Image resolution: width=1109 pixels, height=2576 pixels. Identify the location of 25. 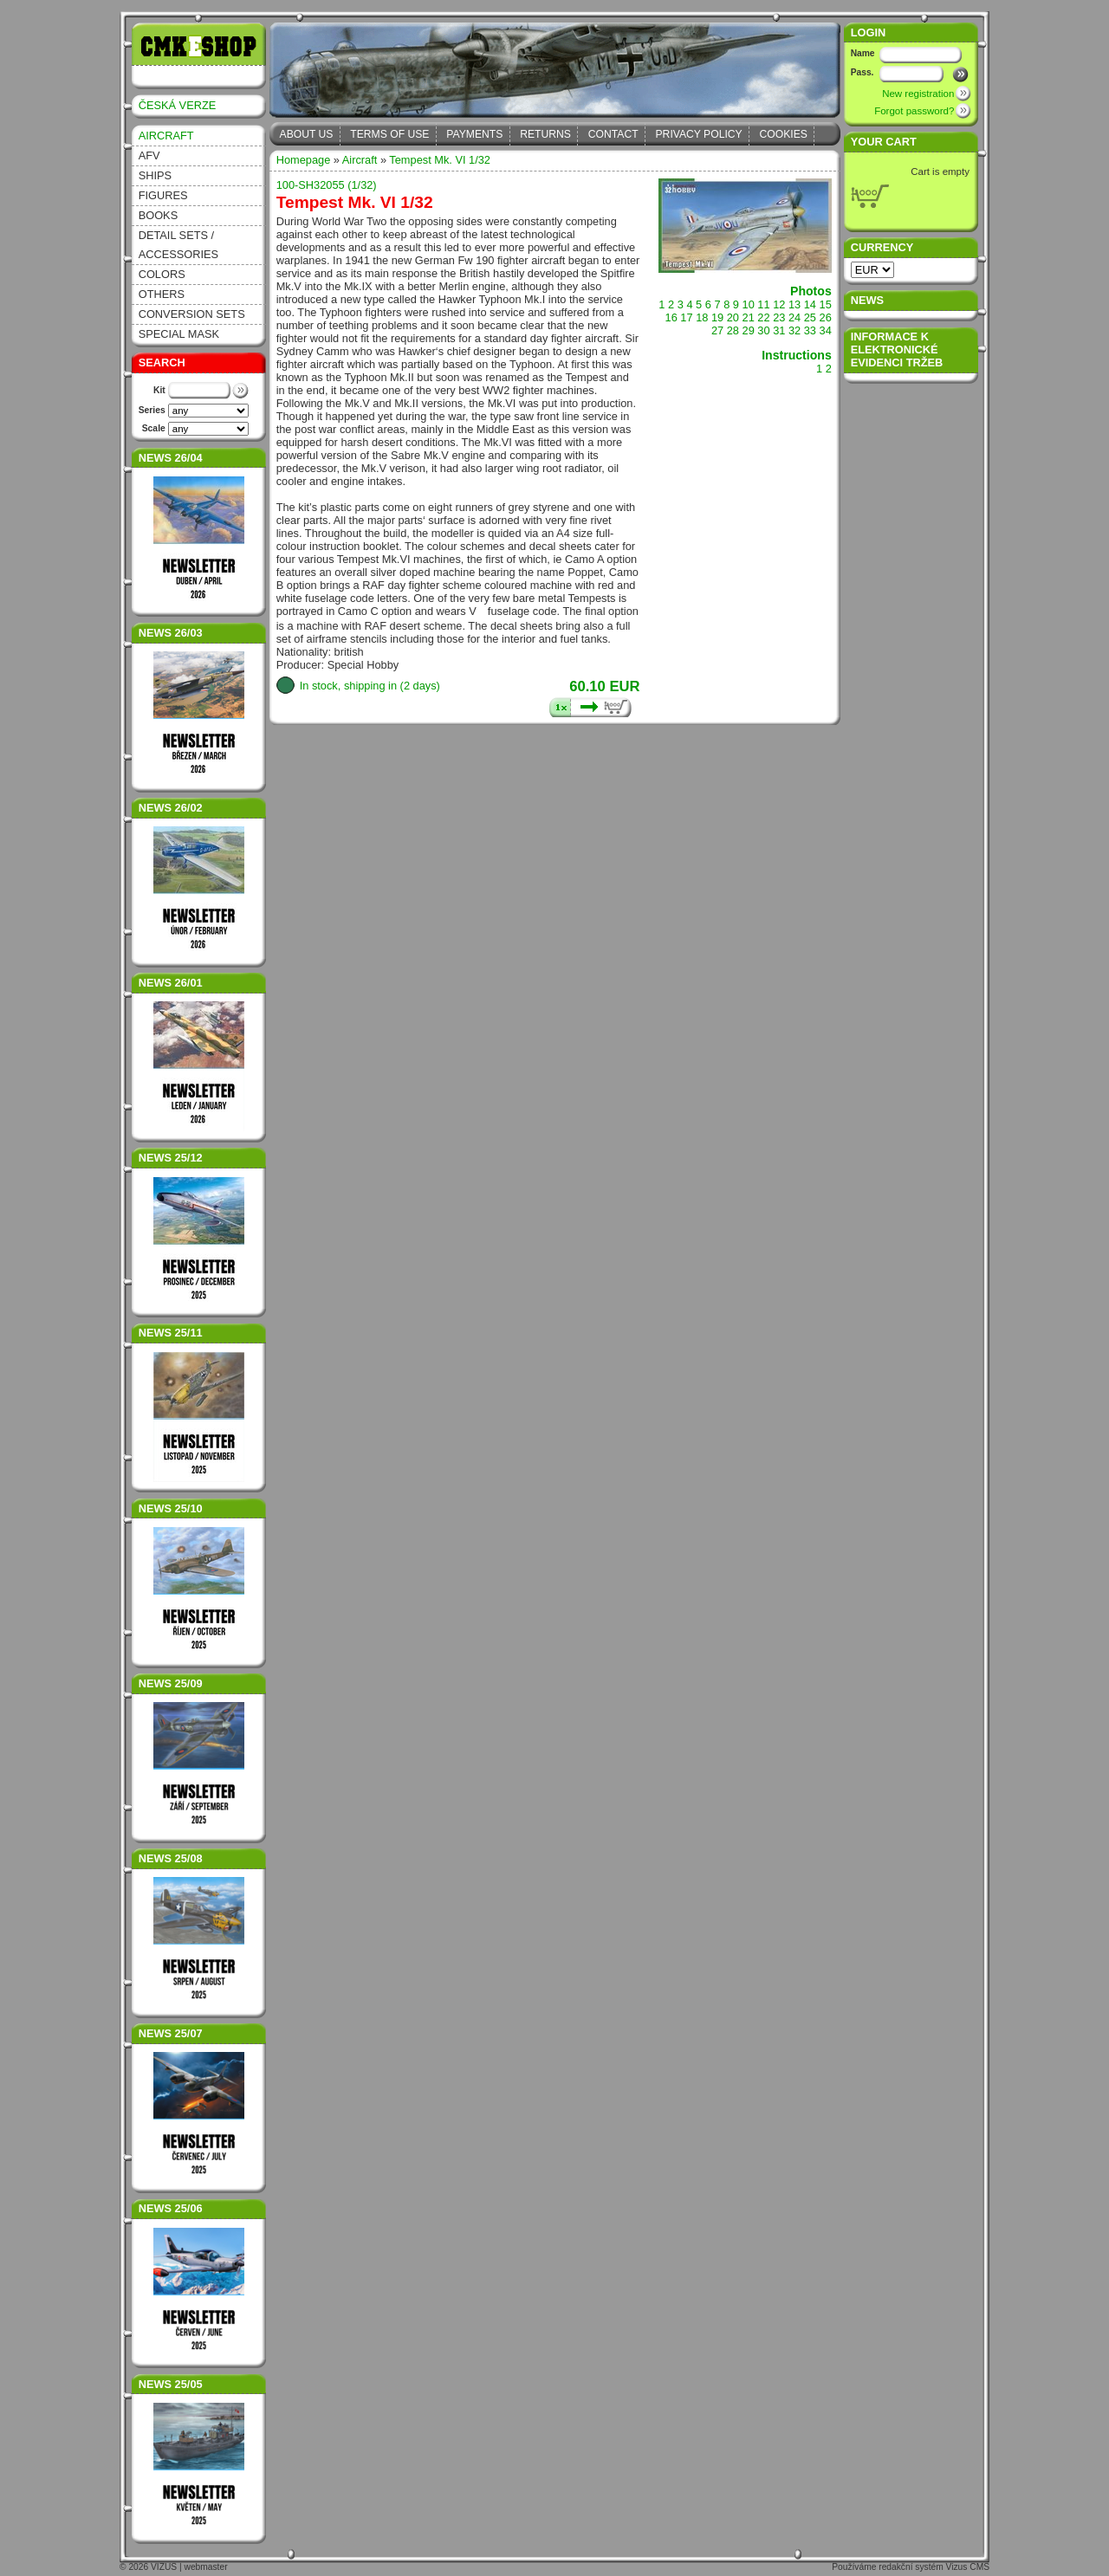
(810, 317).